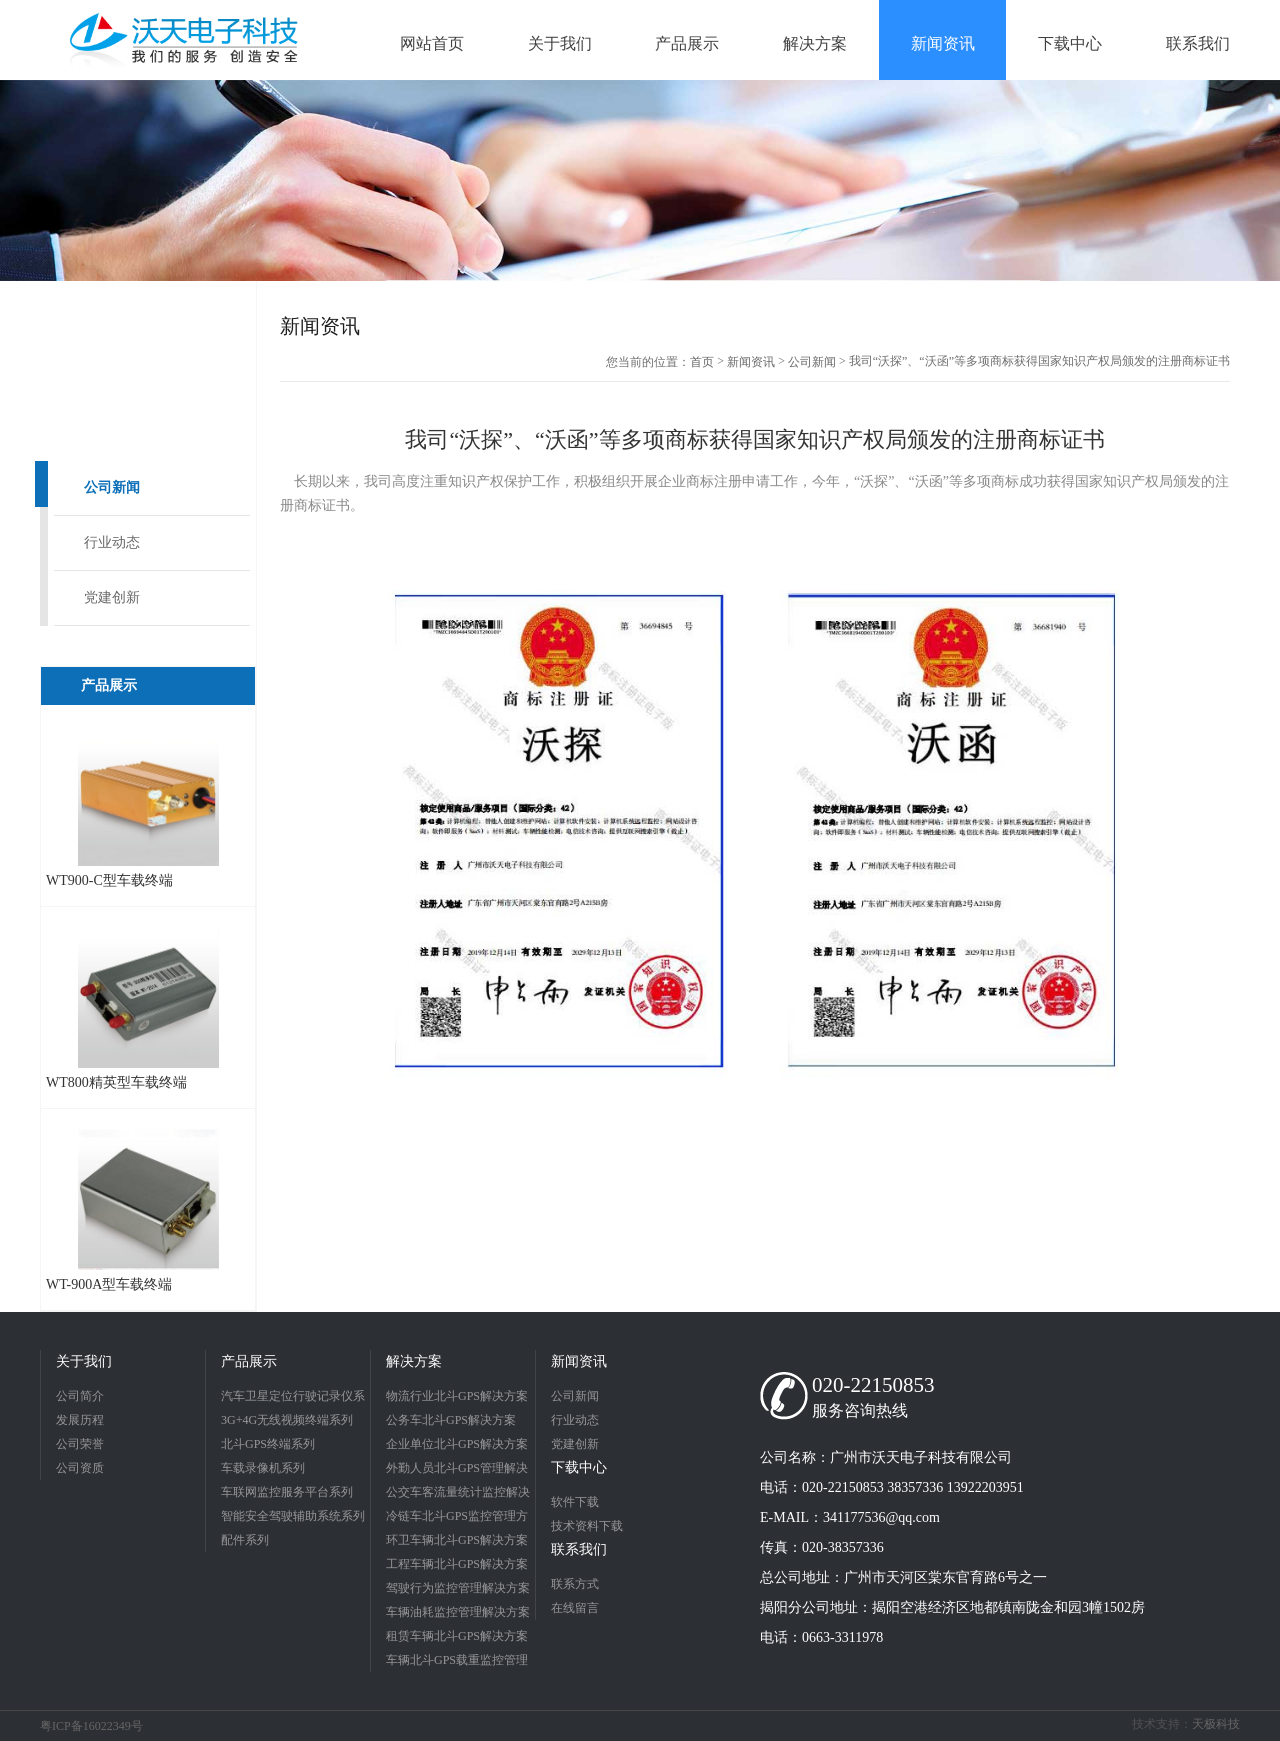  What do you see at coordinates (575, 1584) in the screenshot?
I see `联系方式` at bounding box center [575, 1584].